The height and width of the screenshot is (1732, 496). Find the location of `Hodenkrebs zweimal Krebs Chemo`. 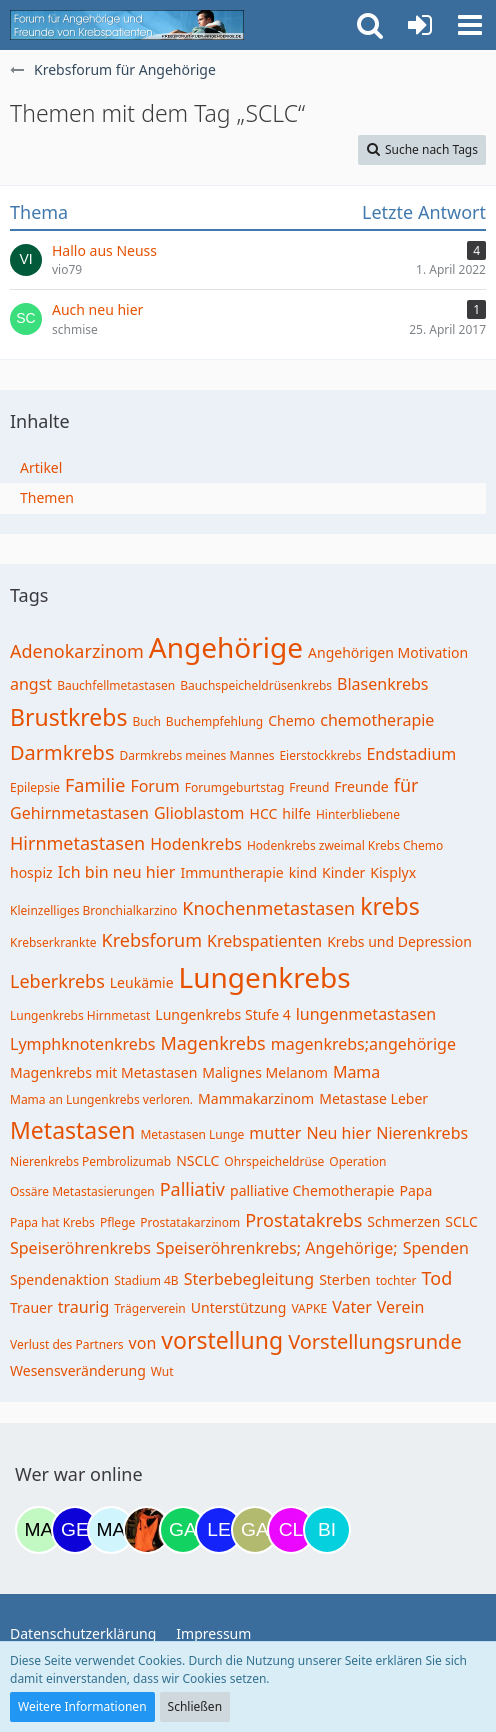

Hodenkrebs zweimal Krebs Chemo is located at coordinates (345, 845).